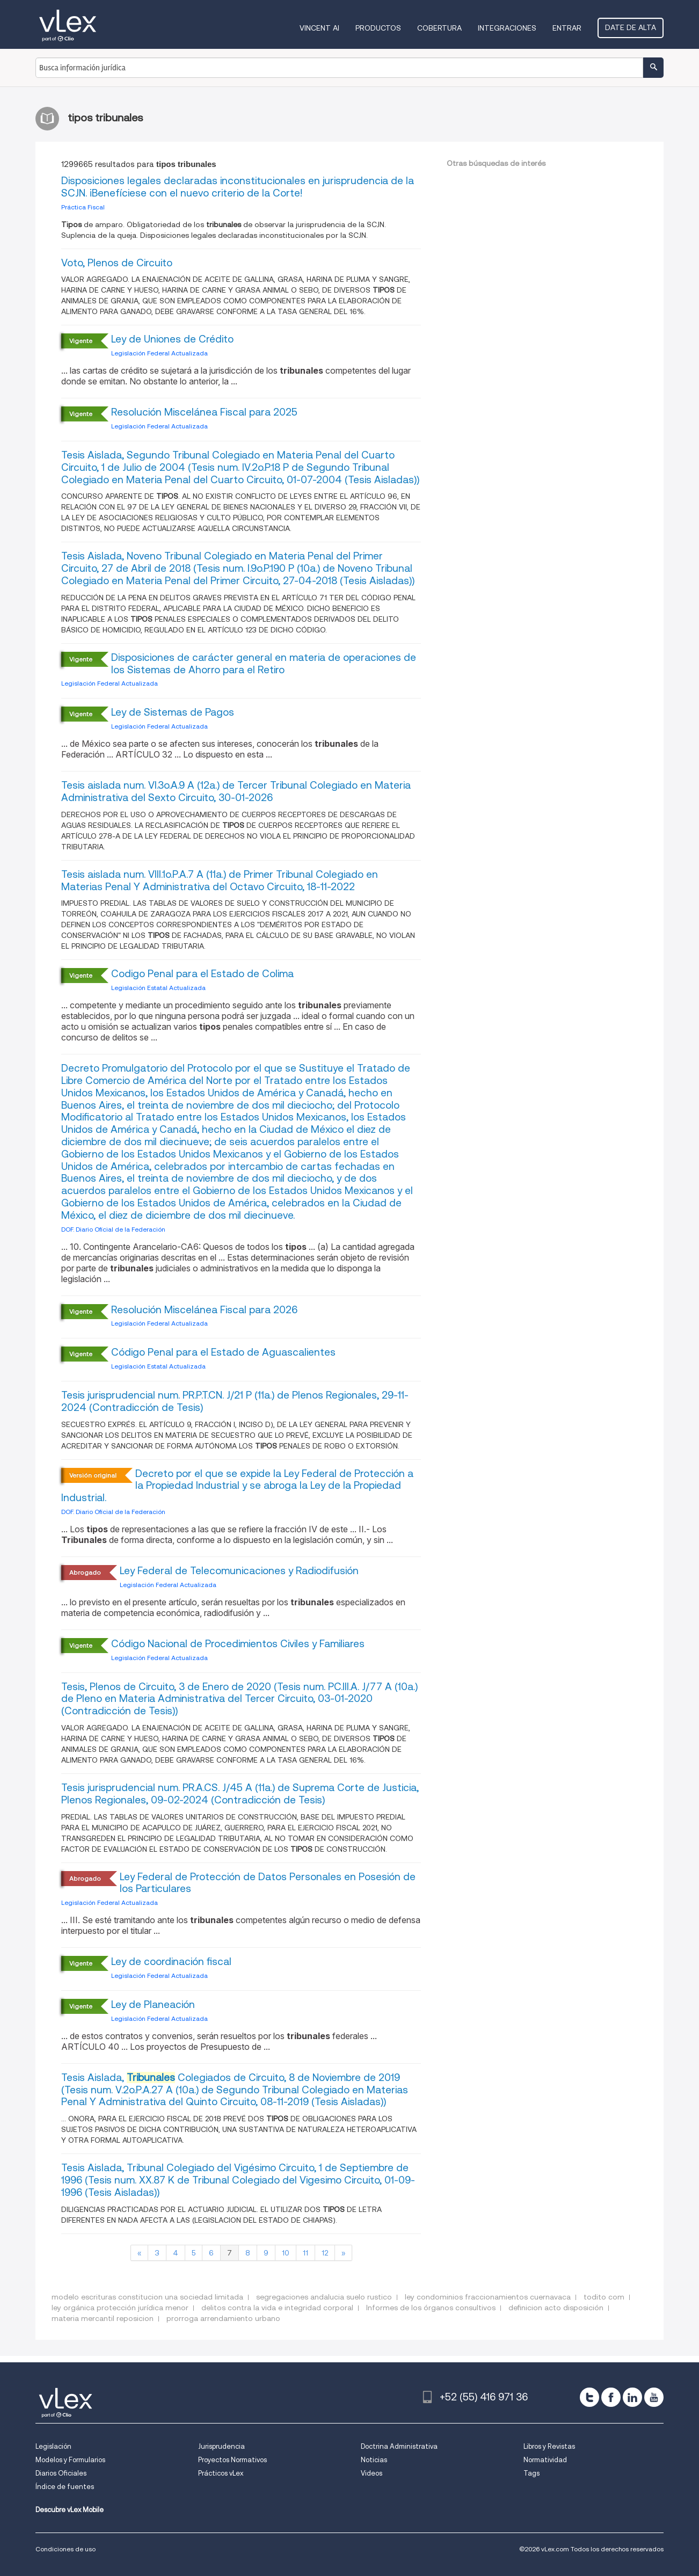 The width and height of the screenshot is (699, 2576). I want to click on Legislación Federal Actualizada, so click(159, 353).